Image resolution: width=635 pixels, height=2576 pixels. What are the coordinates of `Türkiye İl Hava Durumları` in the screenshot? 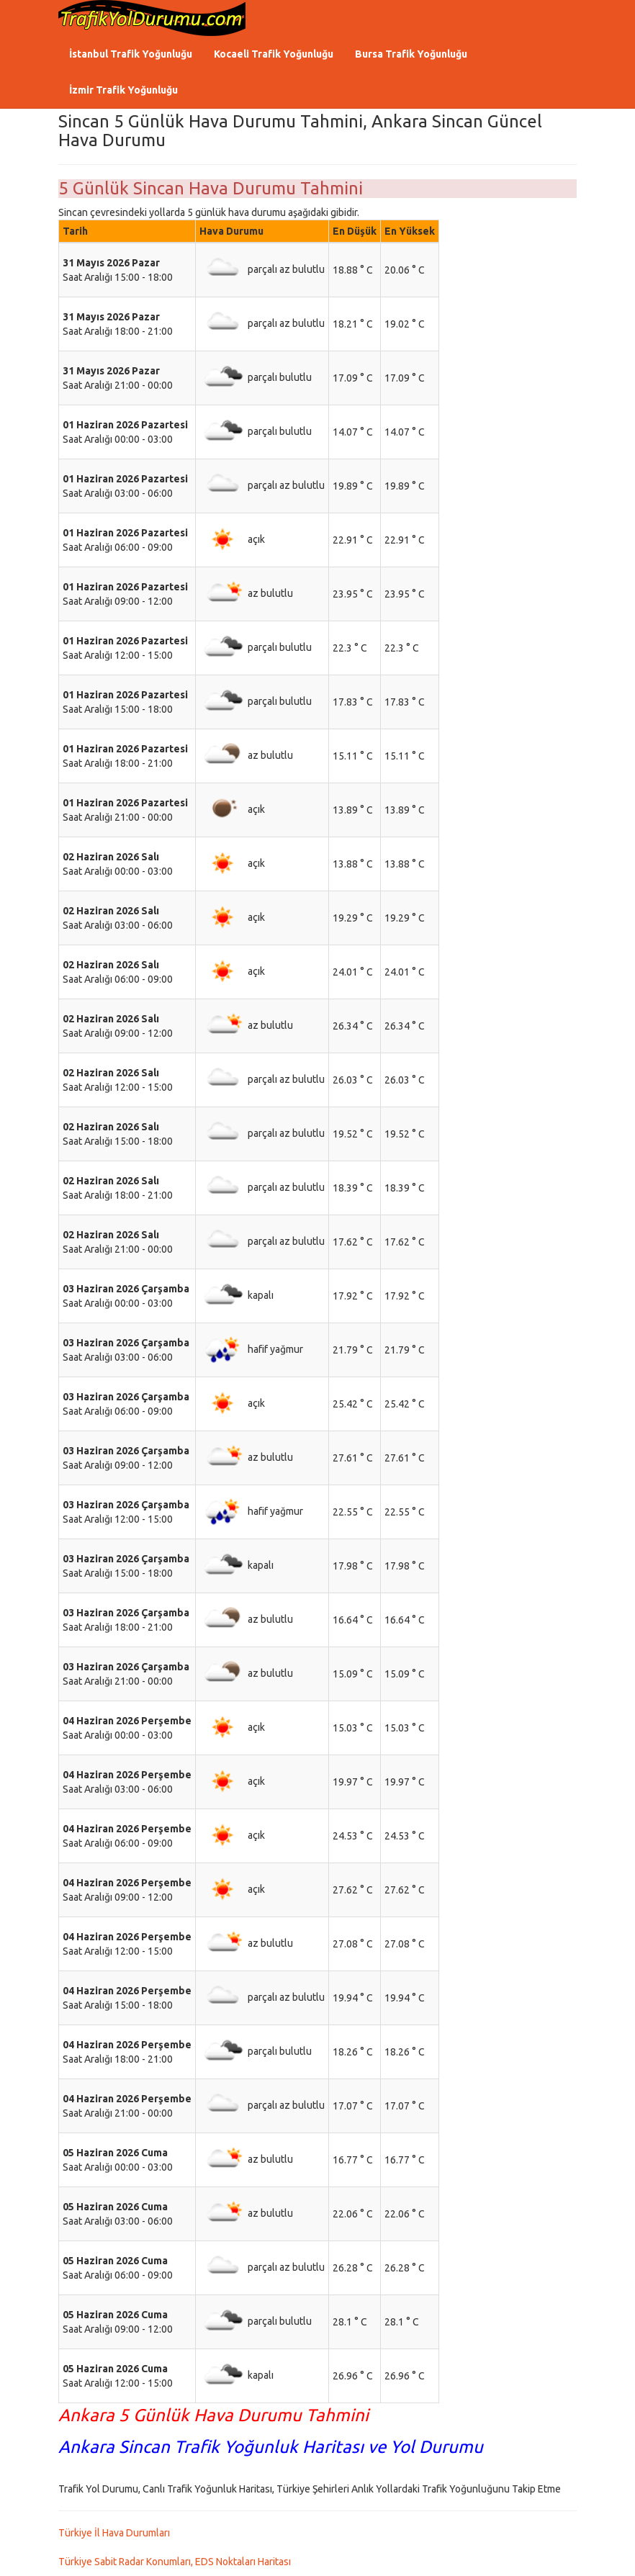 It's located at (114, 2533).